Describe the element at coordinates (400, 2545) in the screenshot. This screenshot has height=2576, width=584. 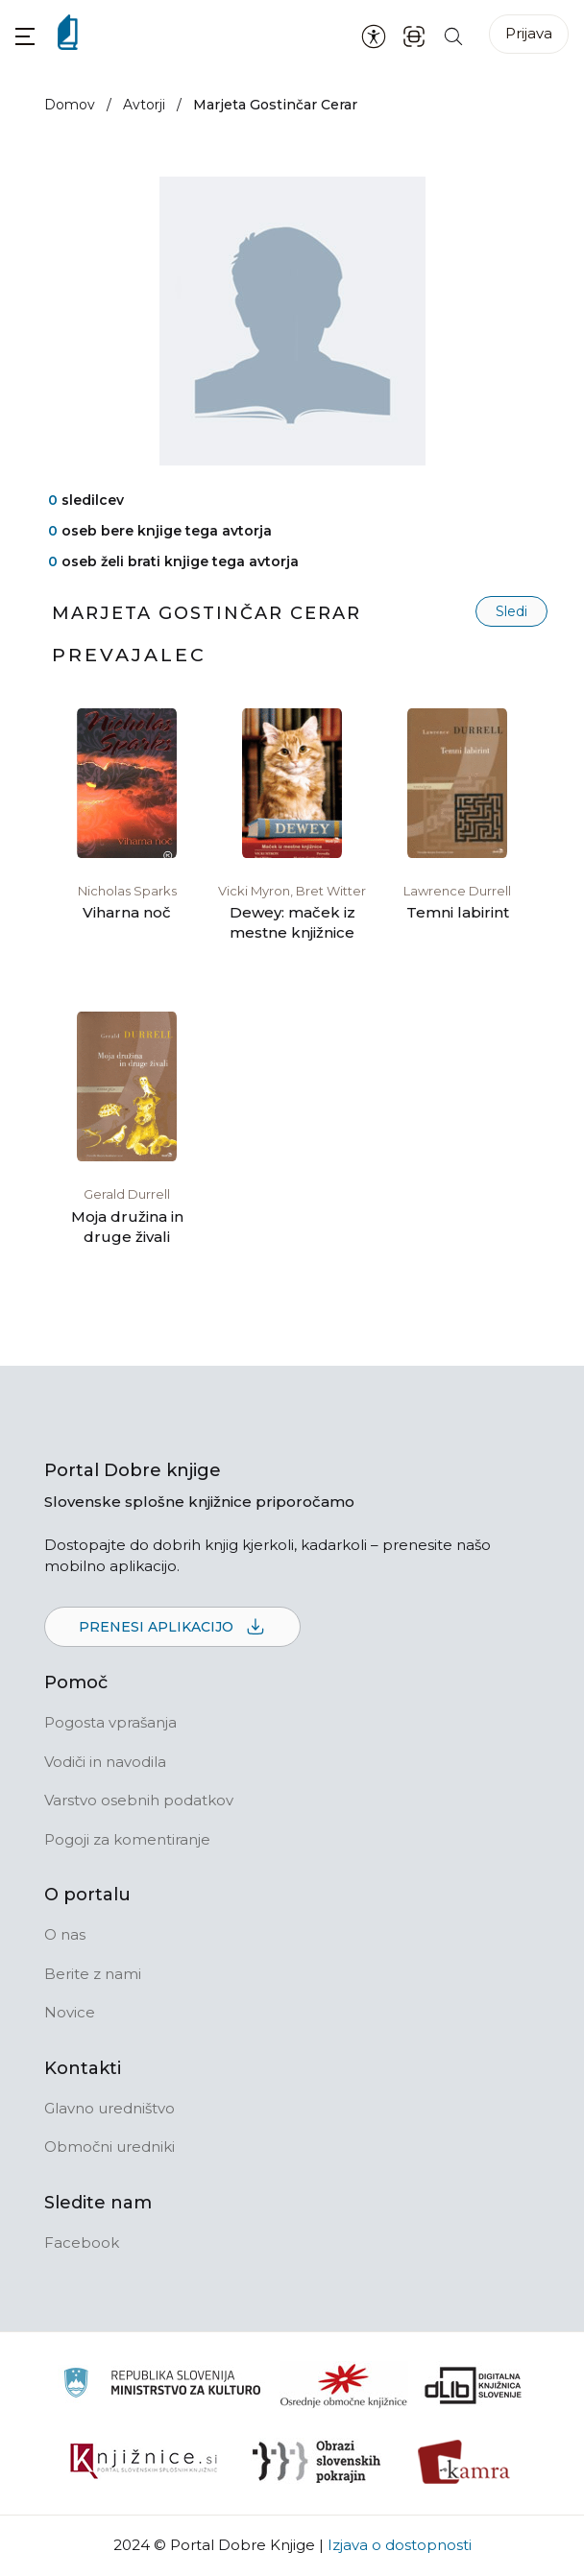
I see `Izjava o dostopnosti` at that location.